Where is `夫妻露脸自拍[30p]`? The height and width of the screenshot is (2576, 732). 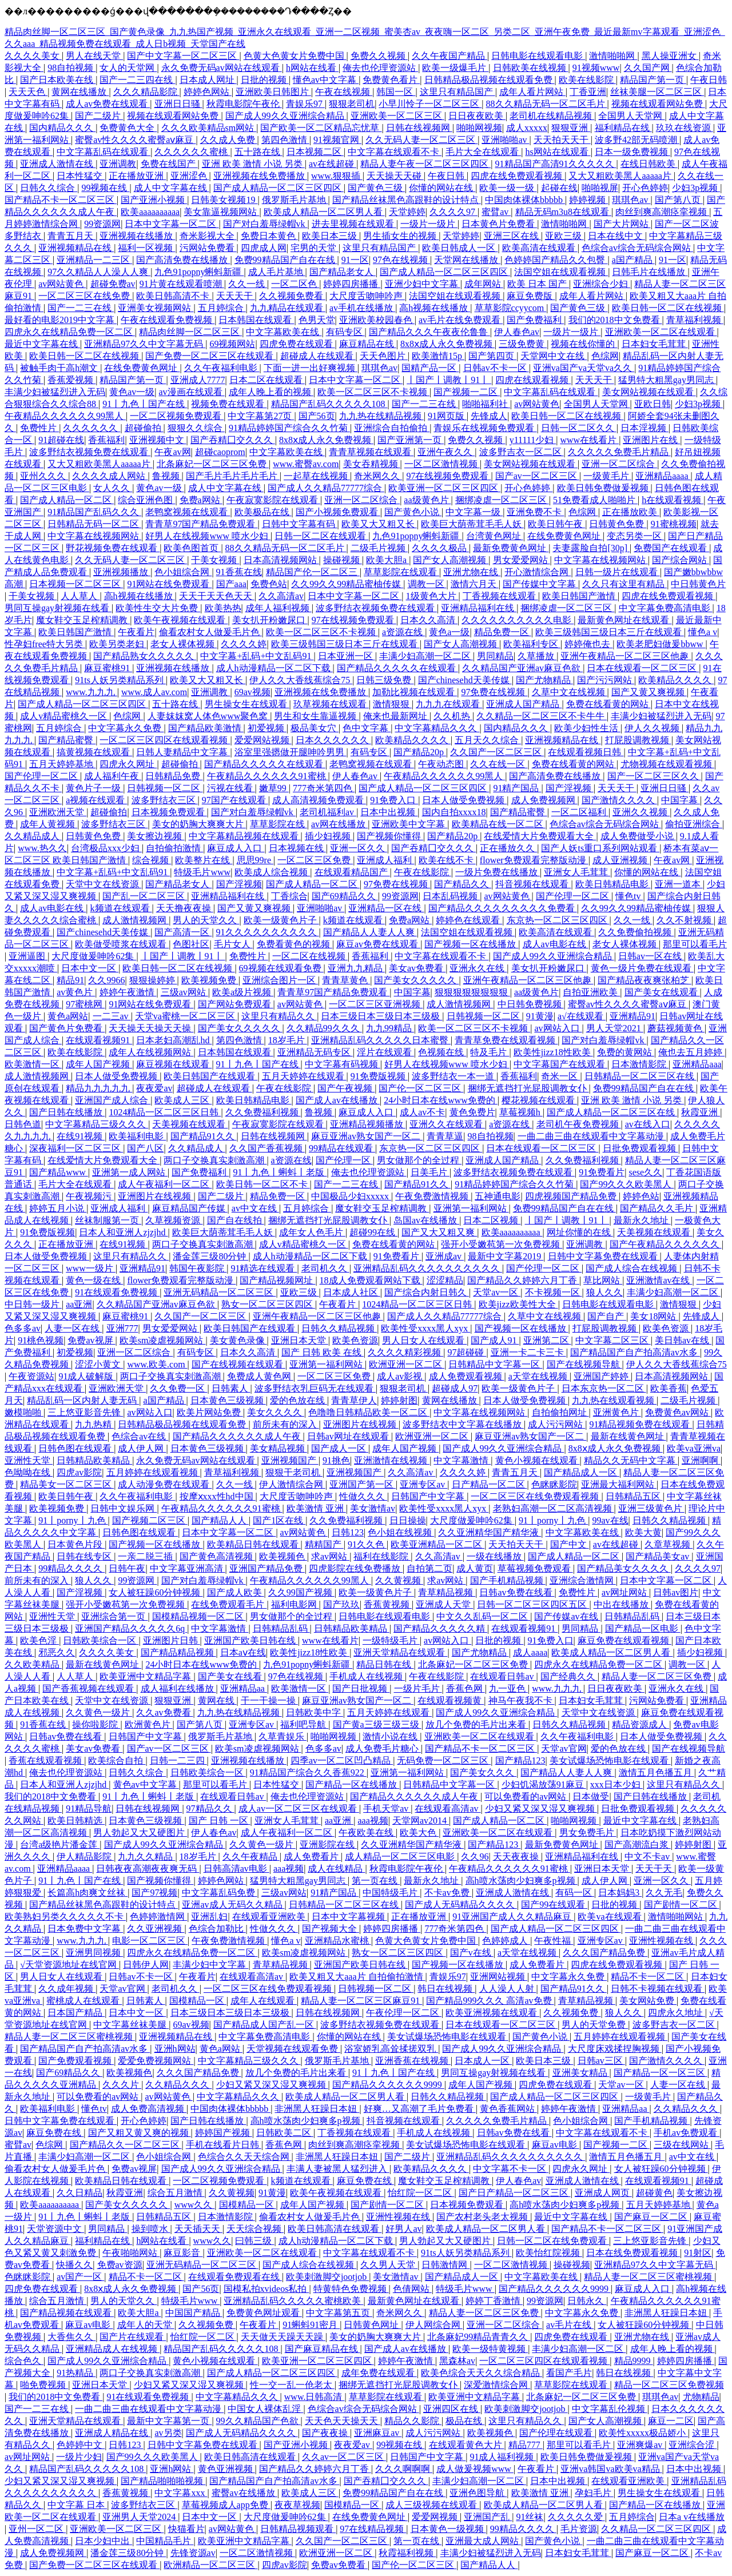 夫妻露脸自拍[30p] is located at coordinates (591, 548).